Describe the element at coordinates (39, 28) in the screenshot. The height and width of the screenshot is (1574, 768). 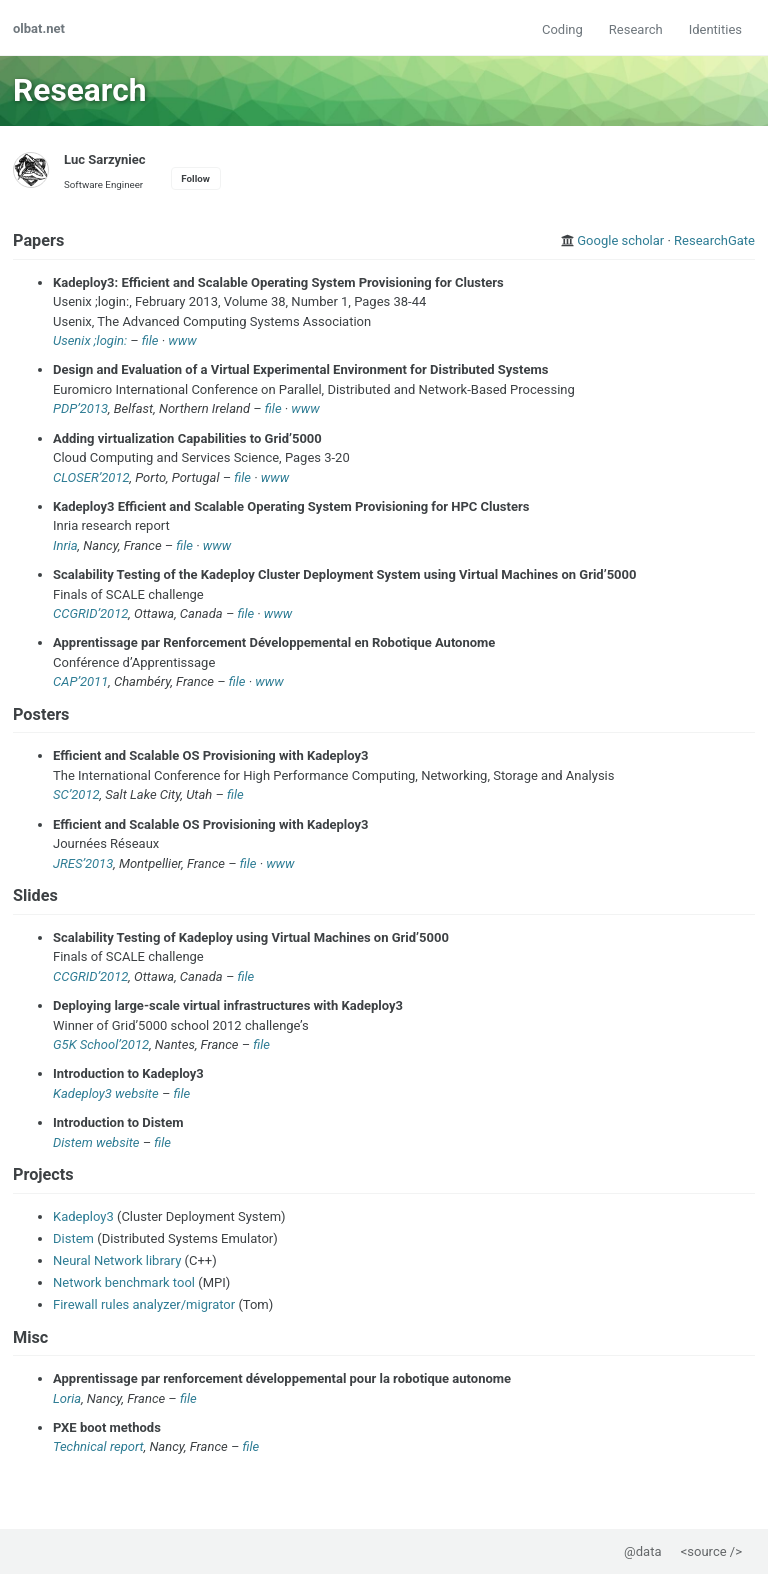
I see `olbat.net` at that location.